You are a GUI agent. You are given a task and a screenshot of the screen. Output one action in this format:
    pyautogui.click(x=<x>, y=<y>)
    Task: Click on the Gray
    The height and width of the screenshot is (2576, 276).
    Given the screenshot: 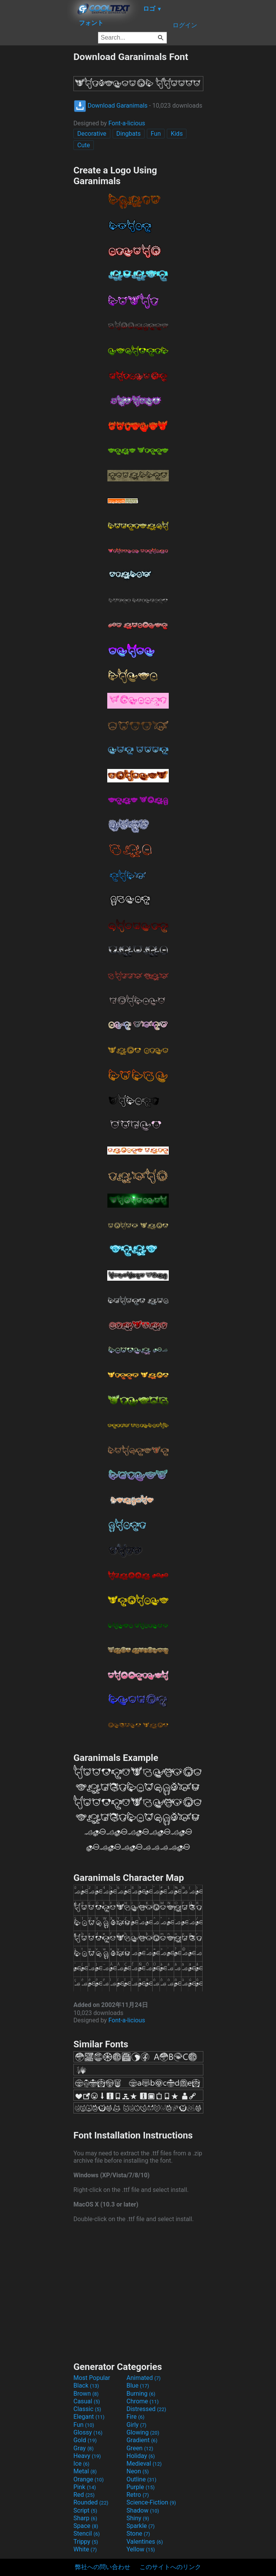 What is the action you would take?
    pyautogui.click(x=83, y=2448)
    